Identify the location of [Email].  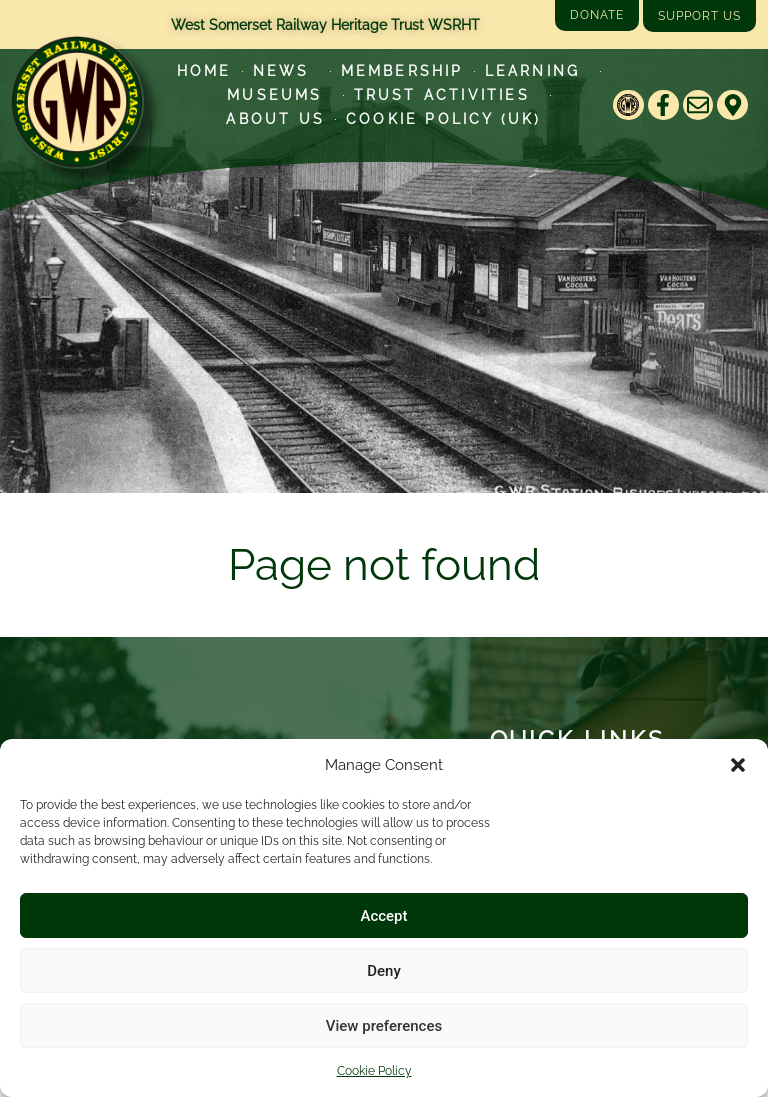
(698, 105).